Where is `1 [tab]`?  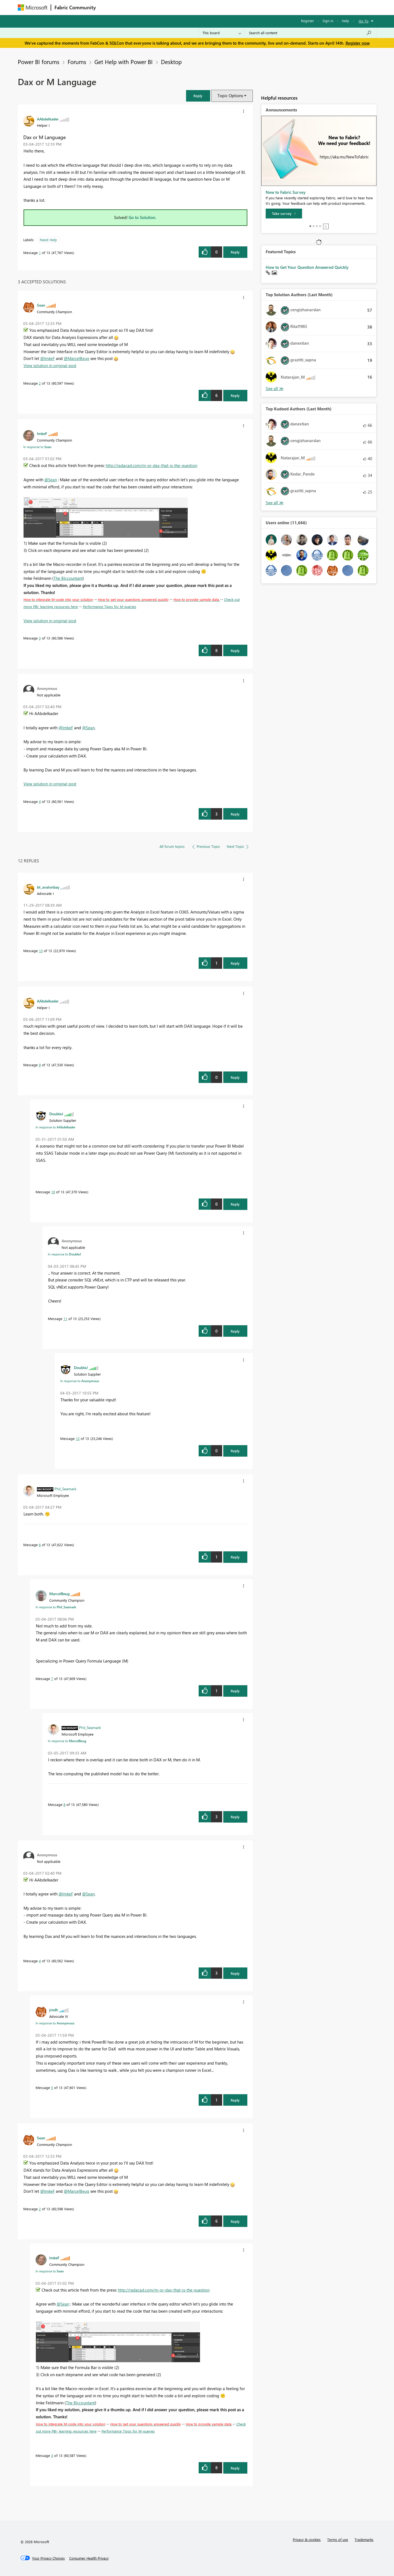 1 [tab] is located at coordinates (310, 226).